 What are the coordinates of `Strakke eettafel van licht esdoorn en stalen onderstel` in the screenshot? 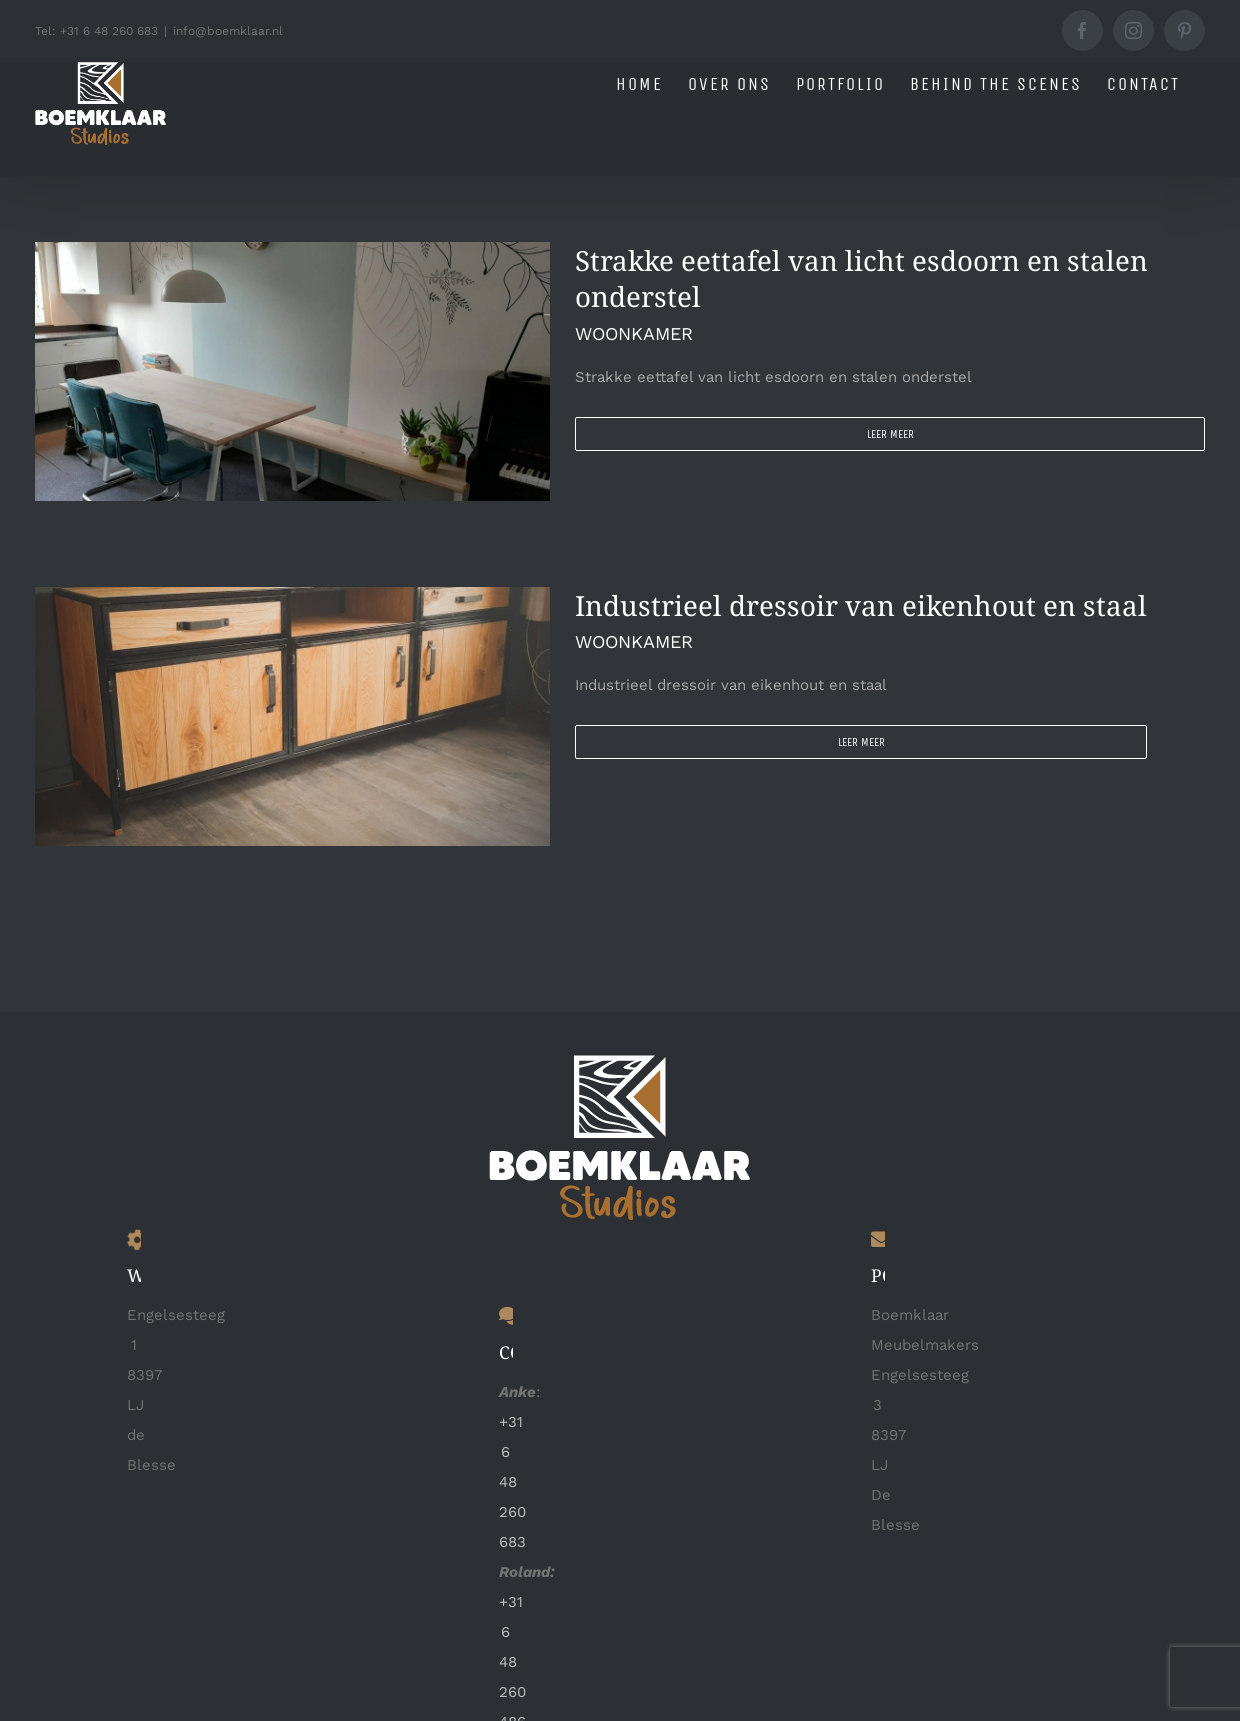 It's located at (861, 277).